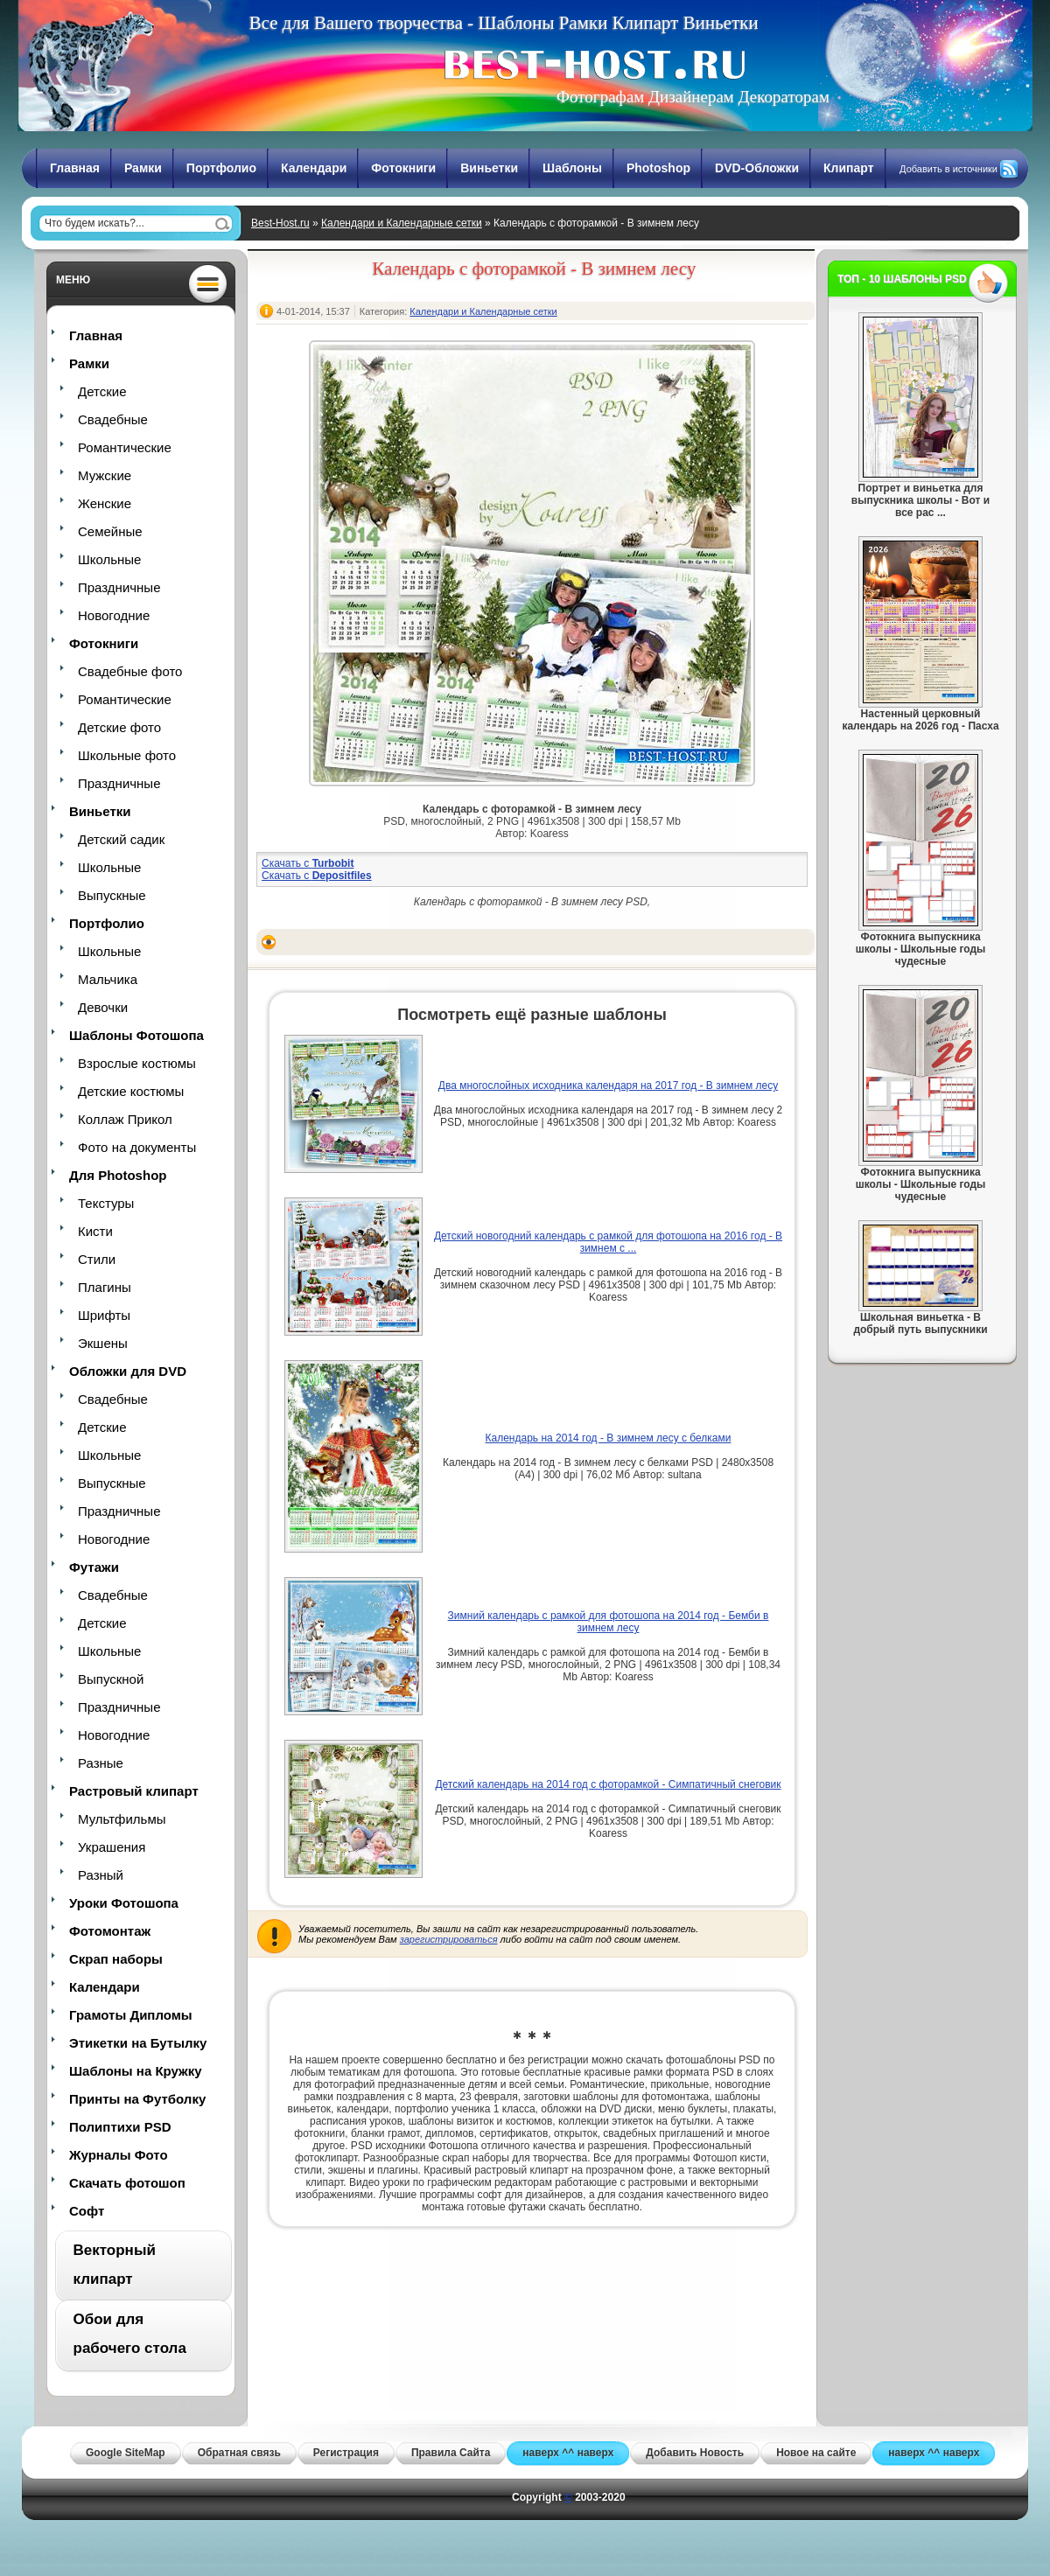 This screenshot has height=2576, width=1050. What do you see at coordinates (127, 1371) in the screenshot?
I see `Обложки для DVD` at bounding box center [127, 1371].